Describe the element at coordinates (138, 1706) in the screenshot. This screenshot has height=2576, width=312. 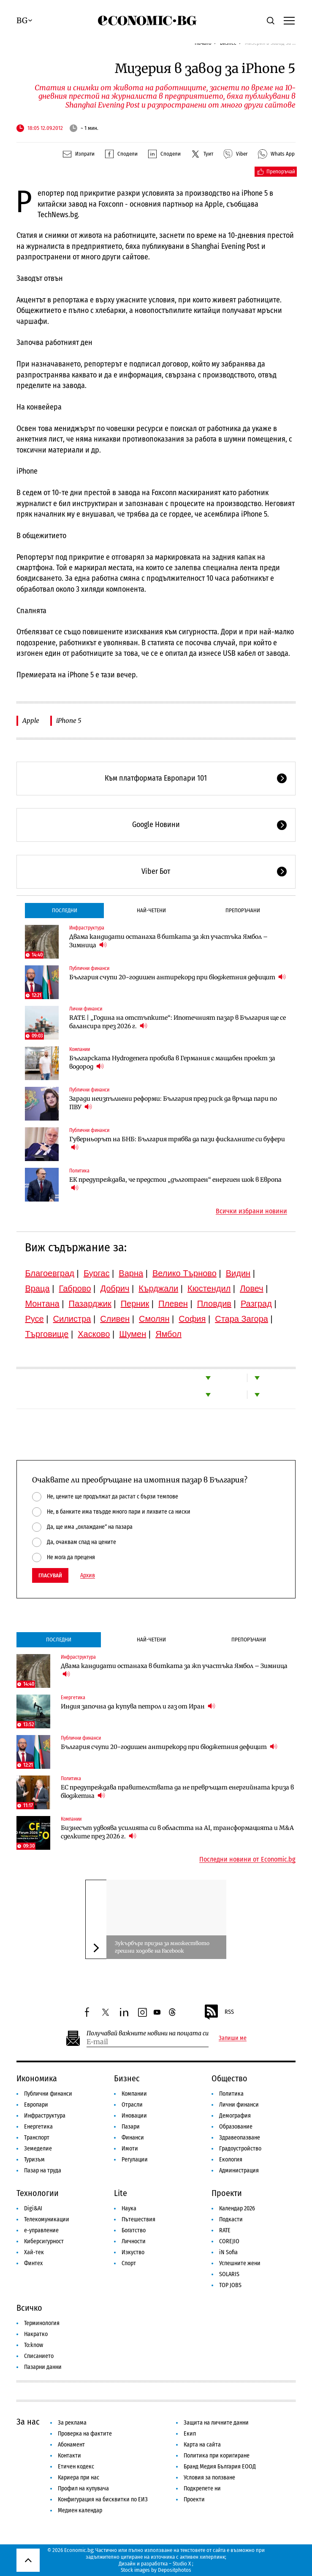
I see `Индия започна да купува петрол и газ от Иран` at that location.